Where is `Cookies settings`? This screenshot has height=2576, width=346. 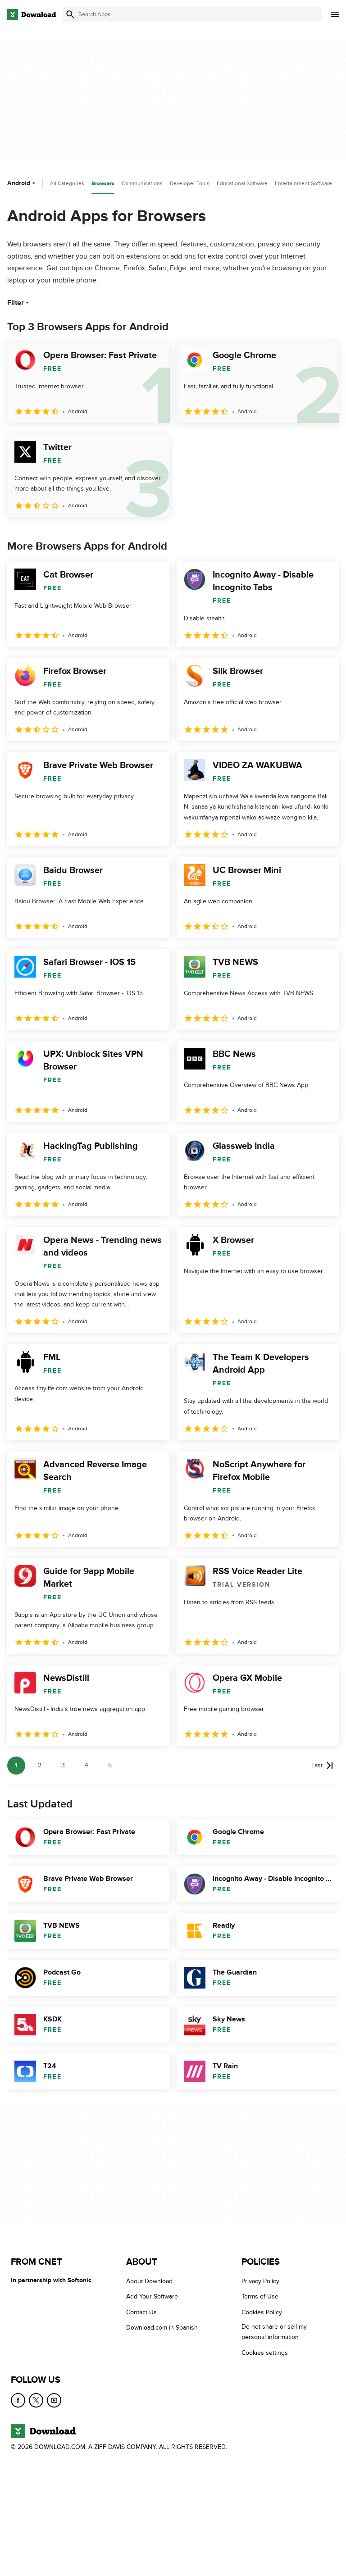 Cookies settings is located at coordinates (264, 2352).